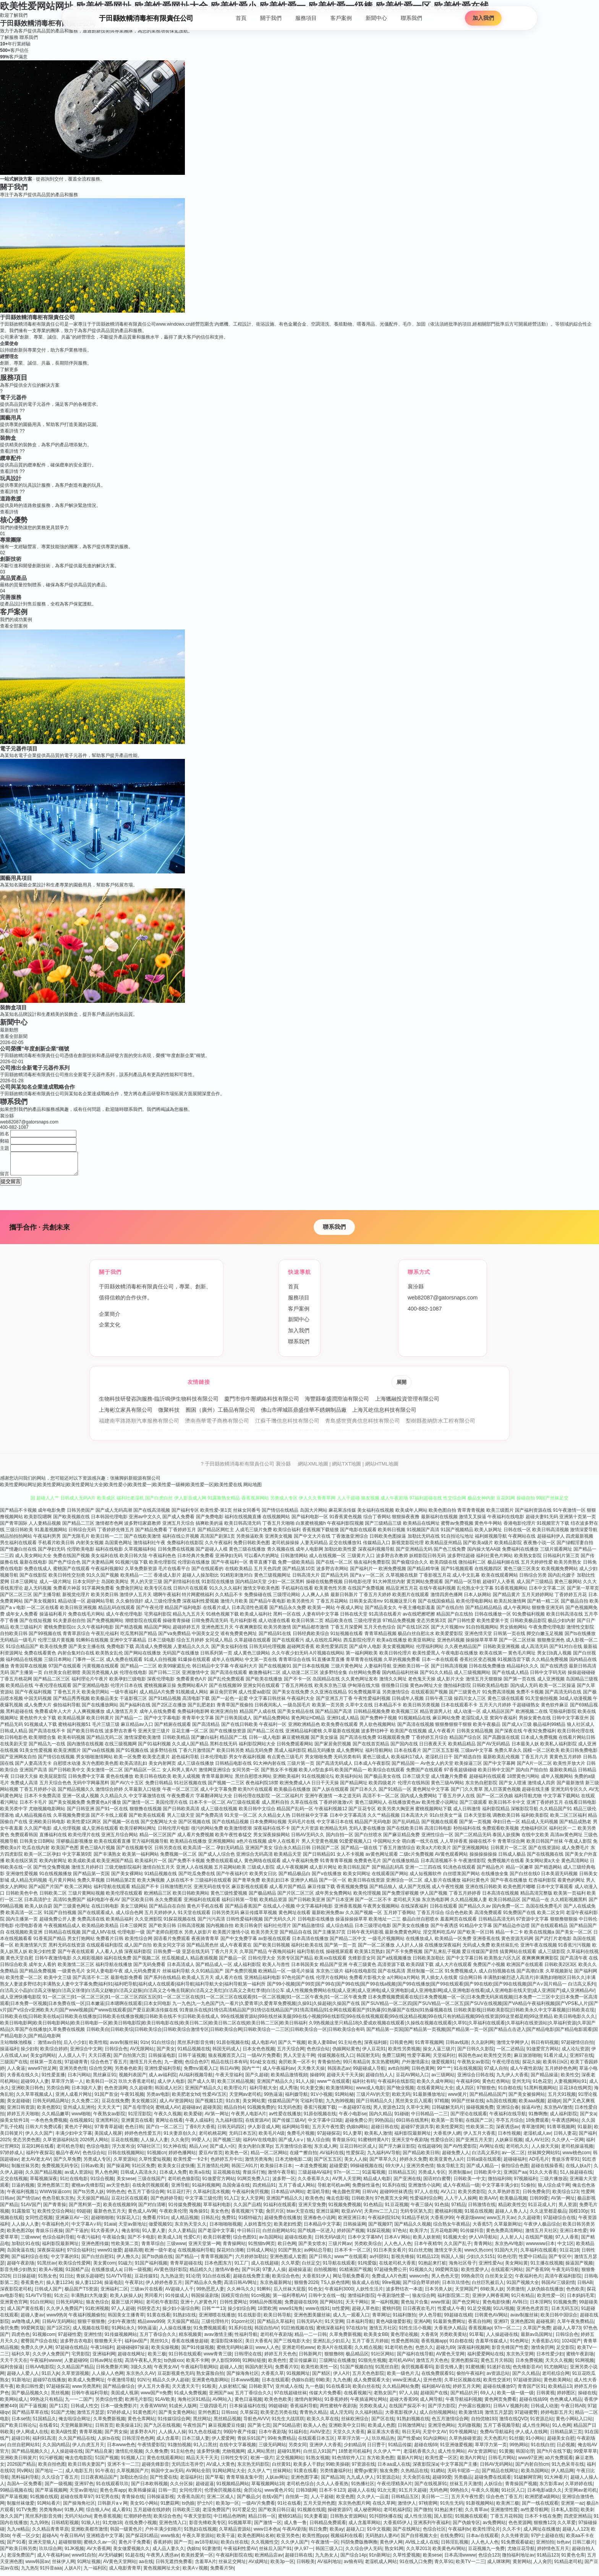 The width and height of the screenshot is (599, 2576). What do you see at coordinates (483, 2248) in the screenshot?
I see `青青网站` at bounding box center [483, 2248].